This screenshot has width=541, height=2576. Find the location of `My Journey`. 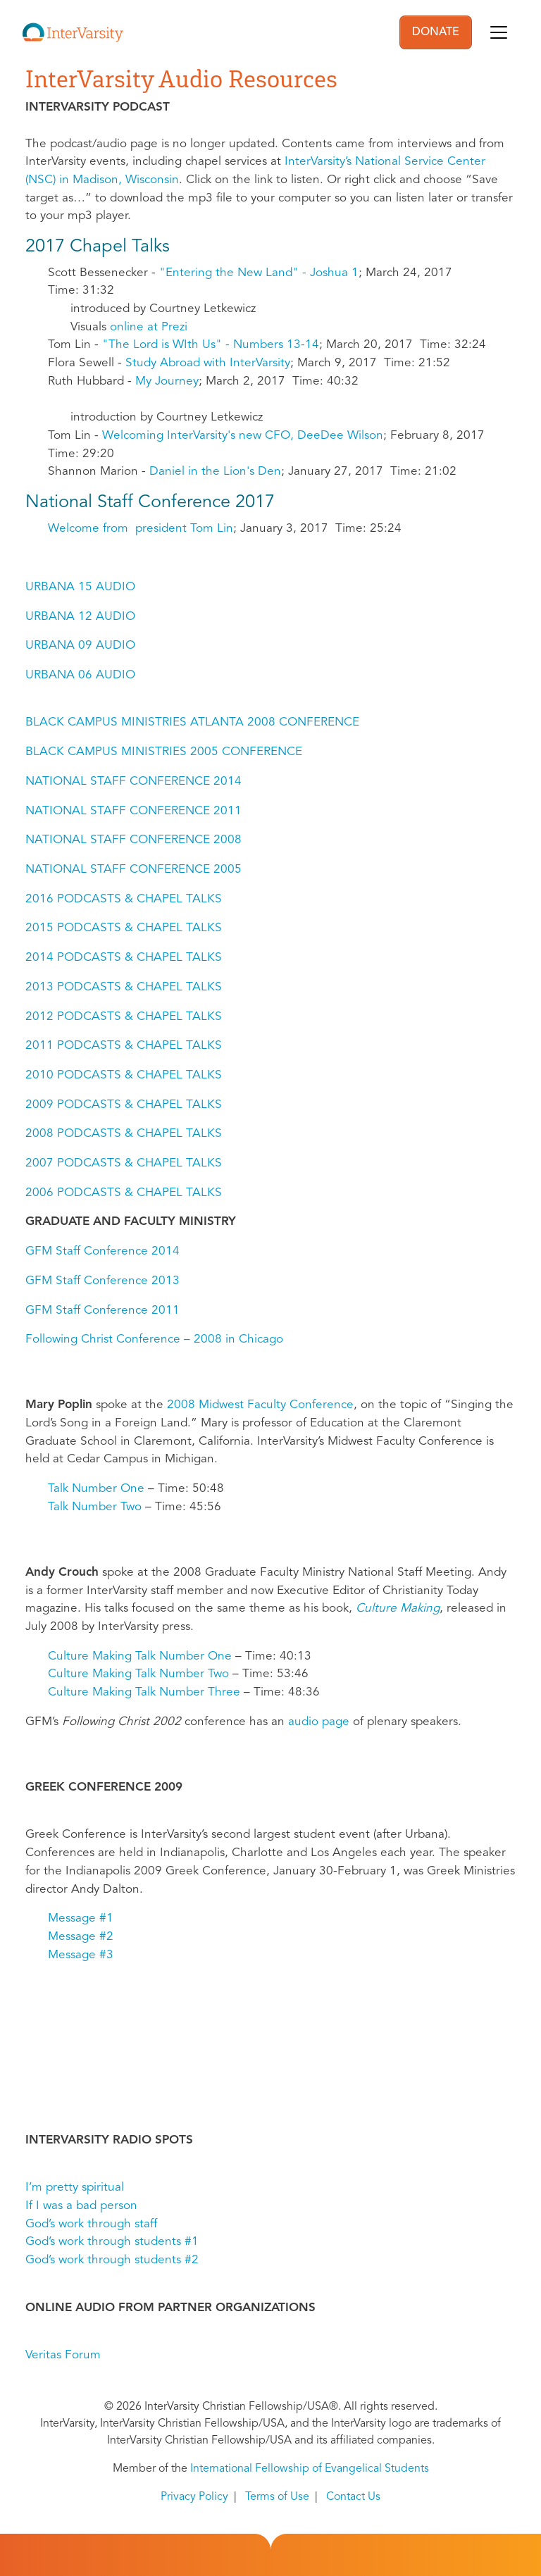

My Journey is located at coordinates (167, 381).